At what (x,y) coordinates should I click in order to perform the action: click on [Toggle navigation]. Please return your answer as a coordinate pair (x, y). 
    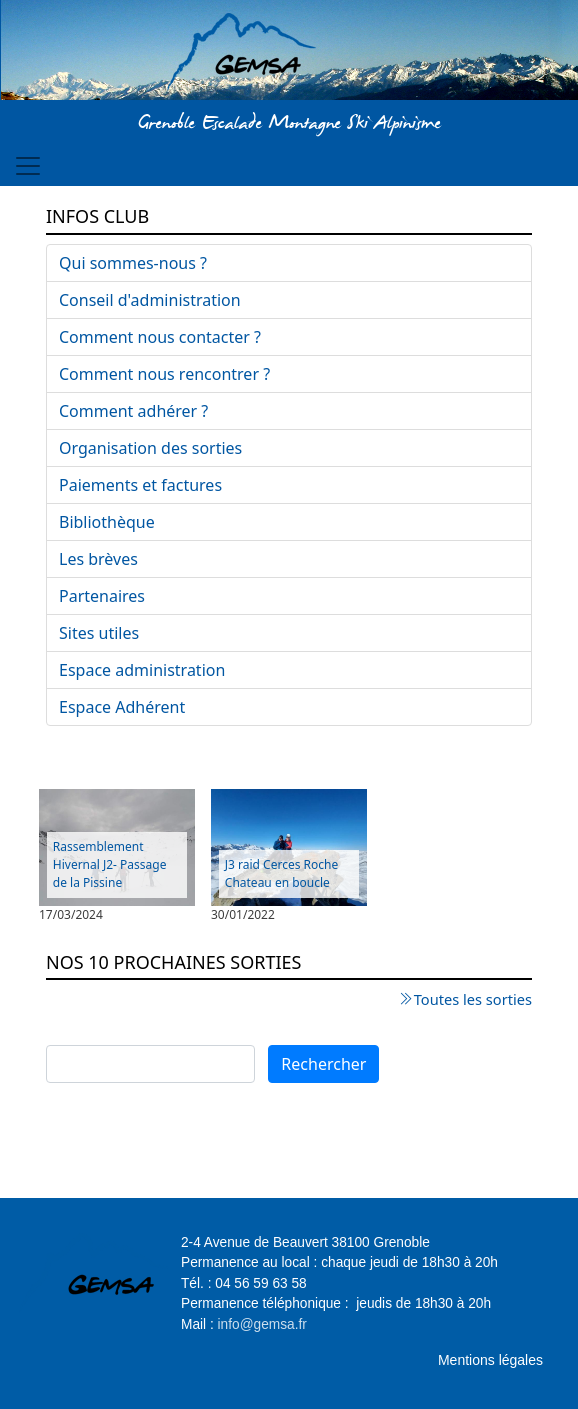
    Looking at the image, I should click on (28, 166).